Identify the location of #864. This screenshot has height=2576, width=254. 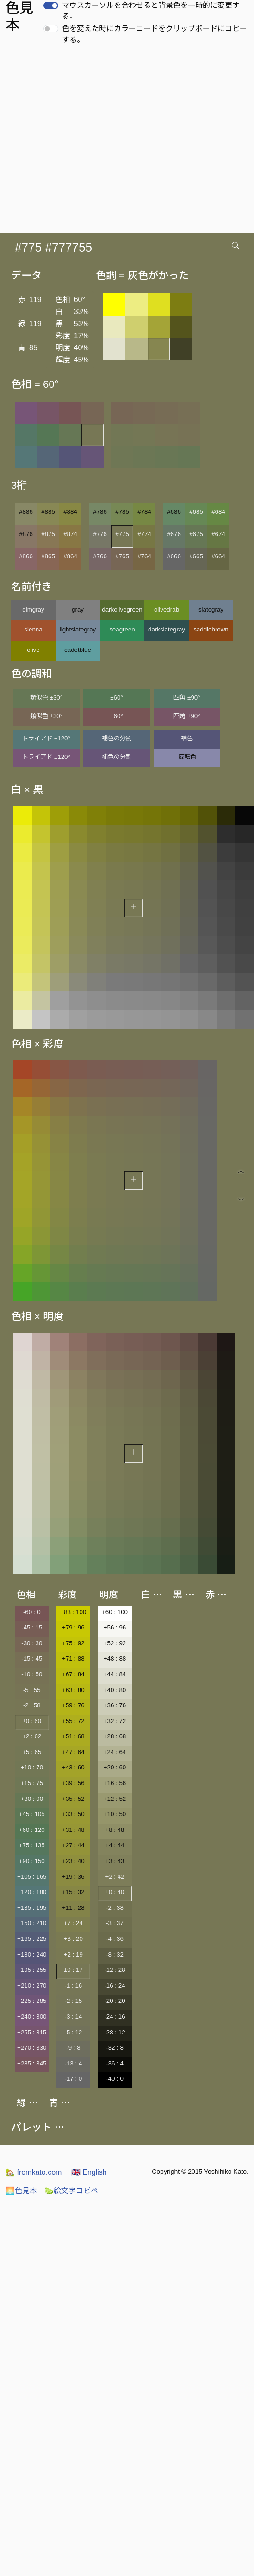
(70, 556).